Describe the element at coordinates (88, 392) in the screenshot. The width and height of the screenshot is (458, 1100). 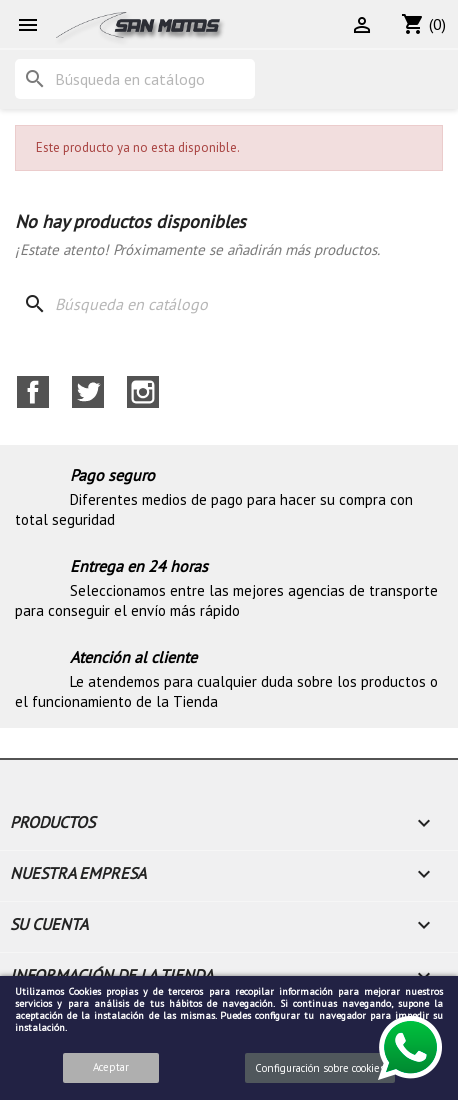
I see `Twitter` at that location.